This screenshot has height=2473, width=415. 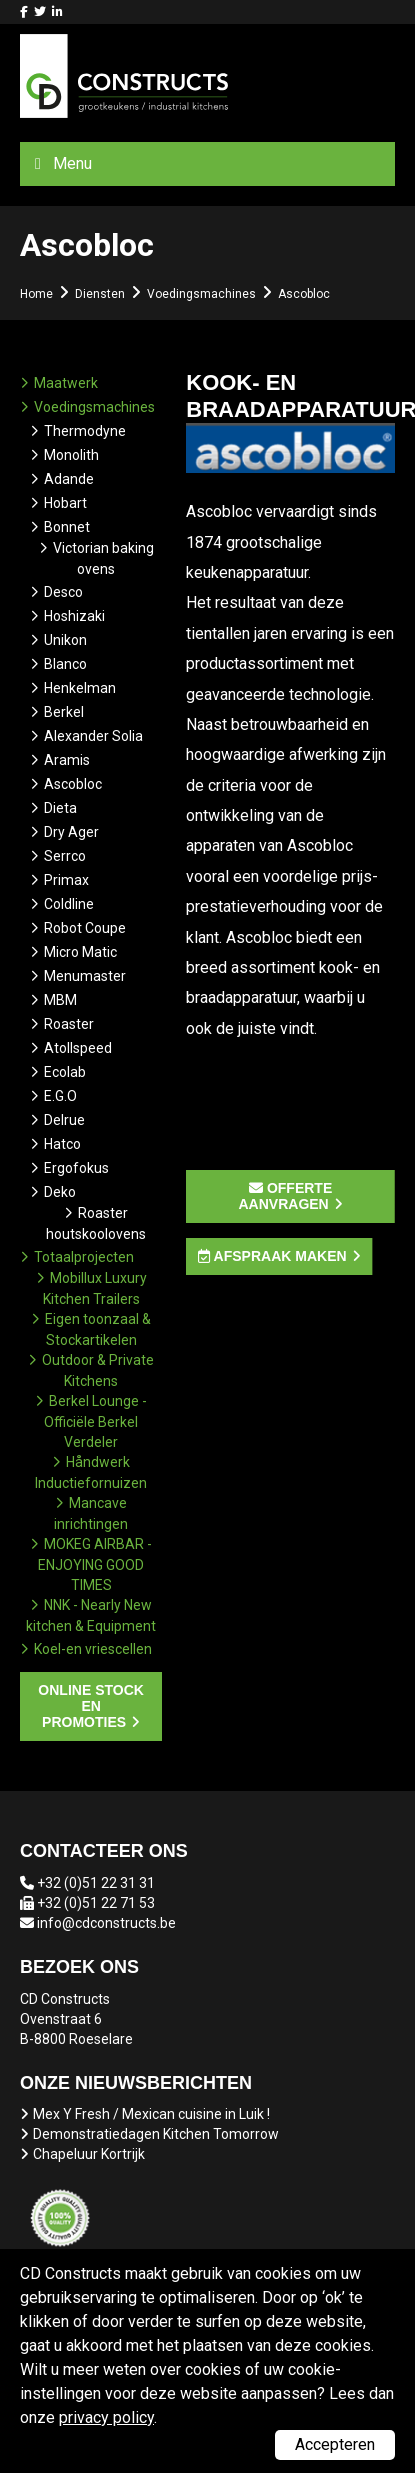 What do you see at coordinates (65, 1072) in the screenshot?
I see `Ecolab` at bounding box center [65, 1072].